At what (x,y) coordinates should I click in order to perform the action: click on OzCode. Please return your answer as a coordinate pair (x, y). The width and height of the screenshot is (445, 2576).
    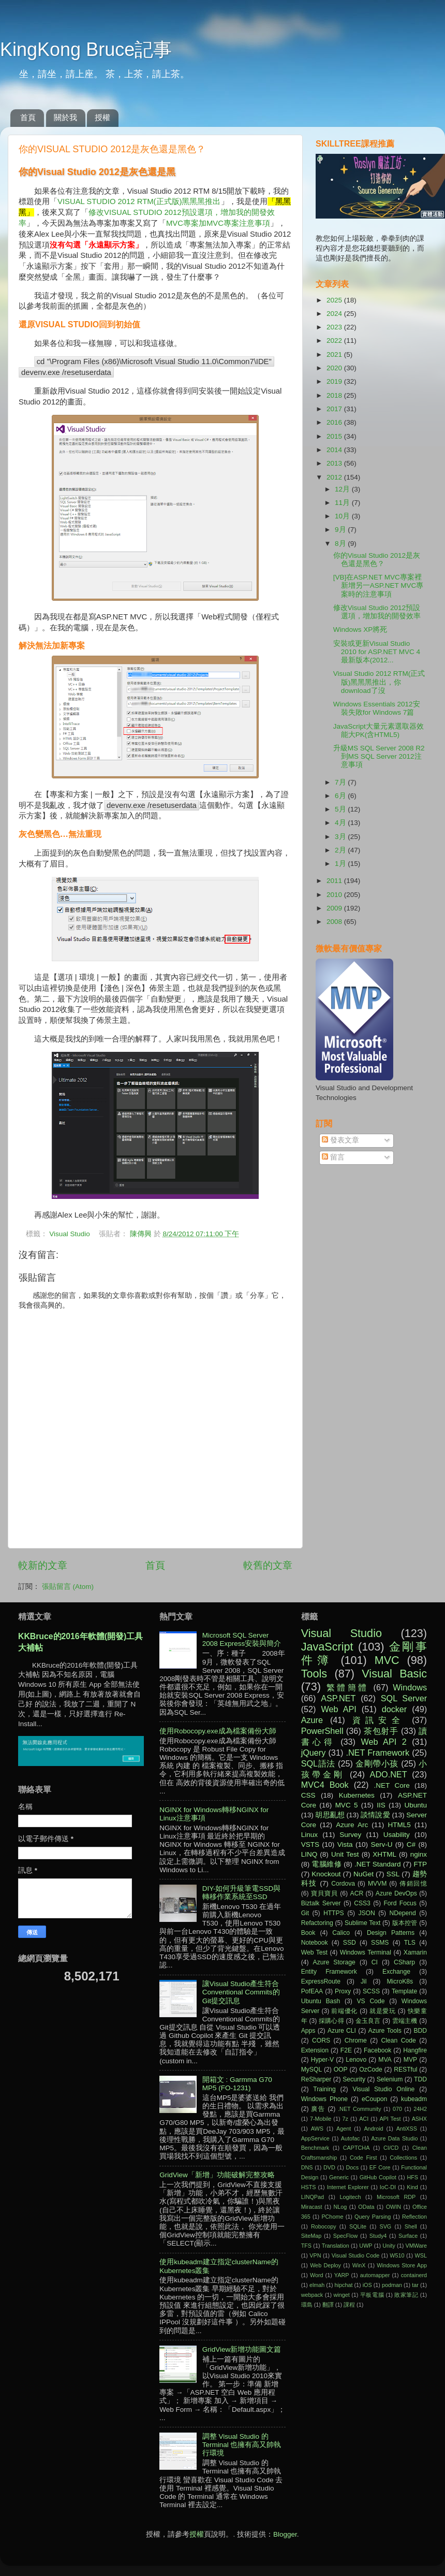
    Looking at the image, I should click on (370, 2069).